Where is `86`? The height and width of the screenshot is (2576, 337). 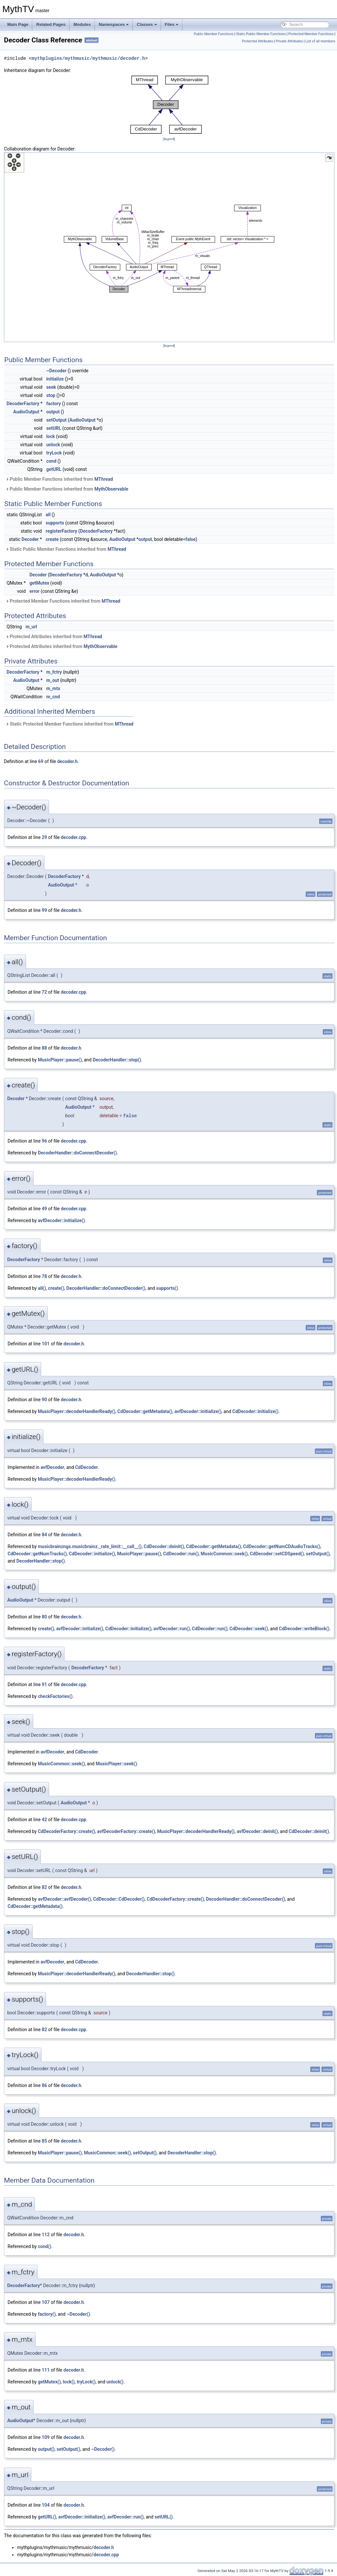
86 is located at coordinates (44, 2085).